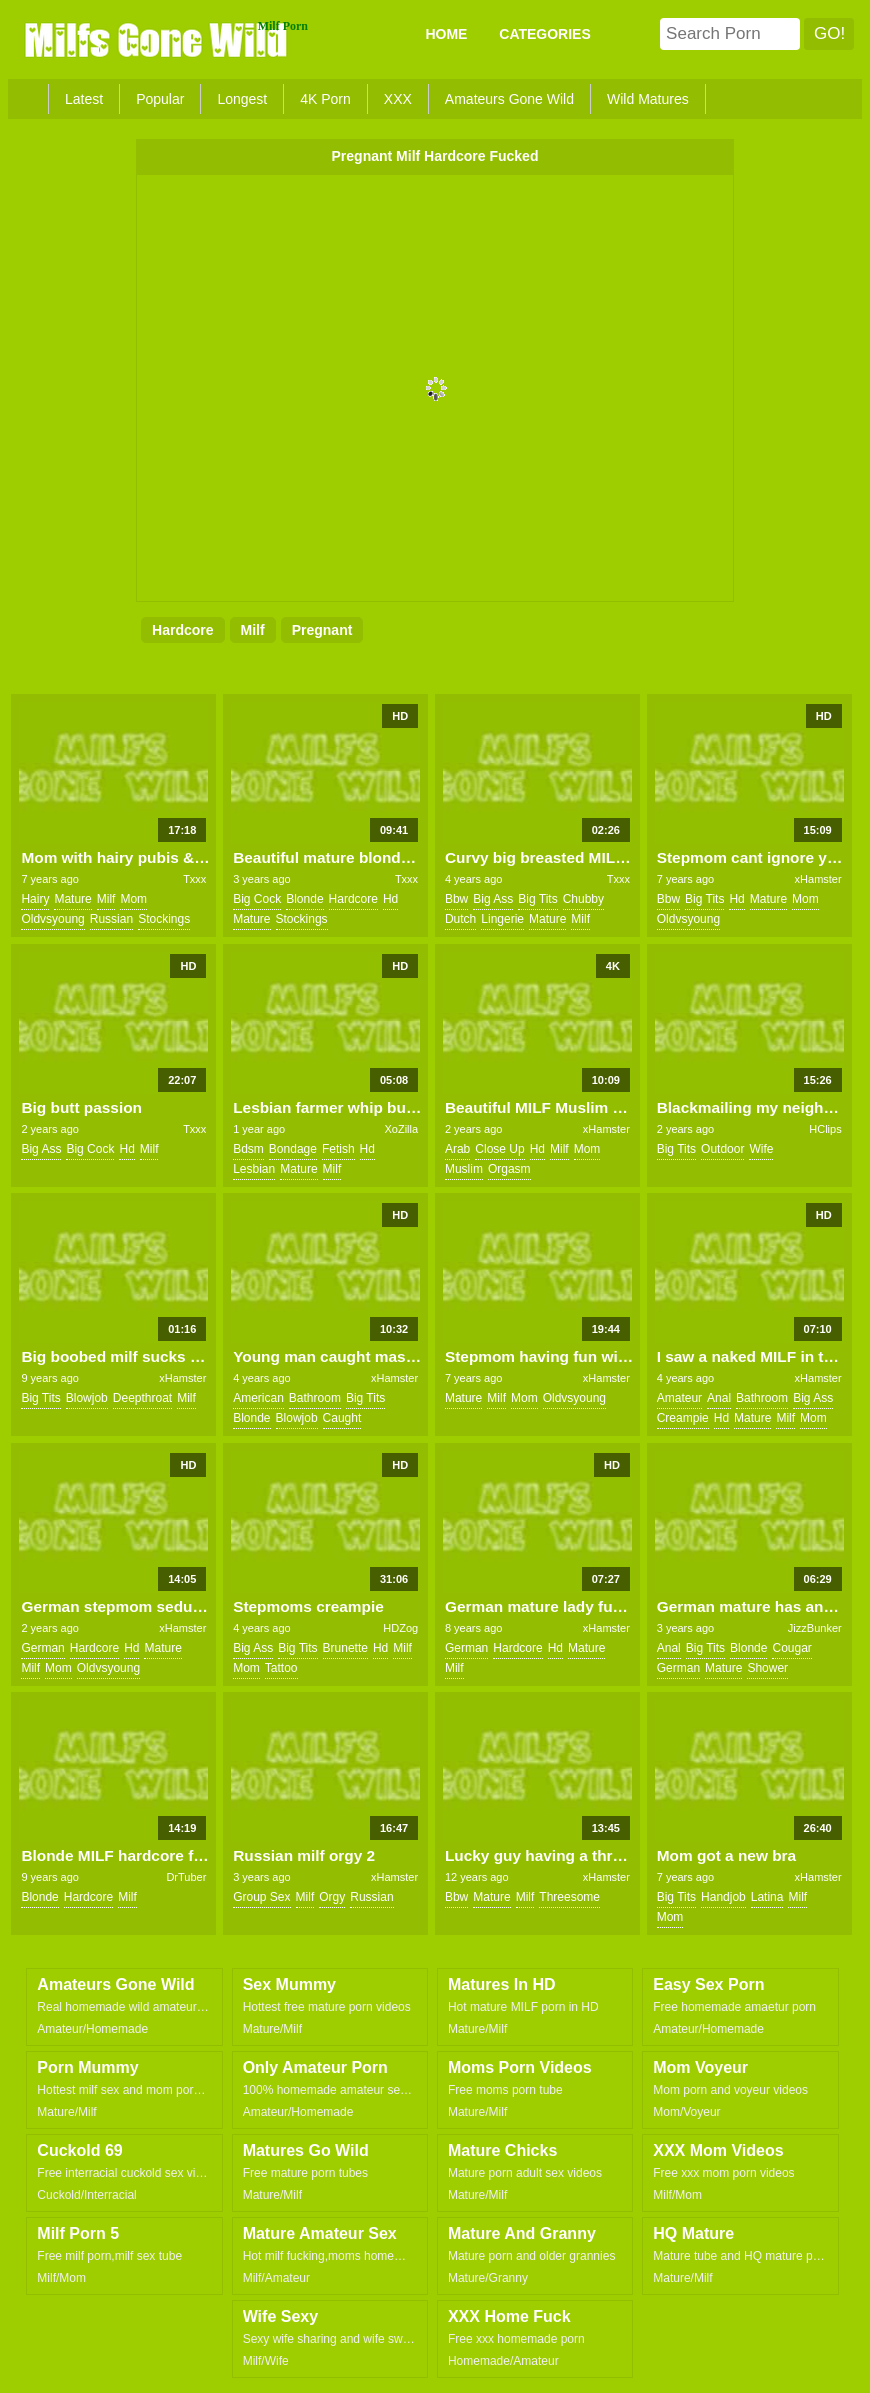 This screenshot has width=870, height=2393. What do you see at coordinates (342, 1418) in the screenshot?
I see `caught` at bounding box center [342, 1418].